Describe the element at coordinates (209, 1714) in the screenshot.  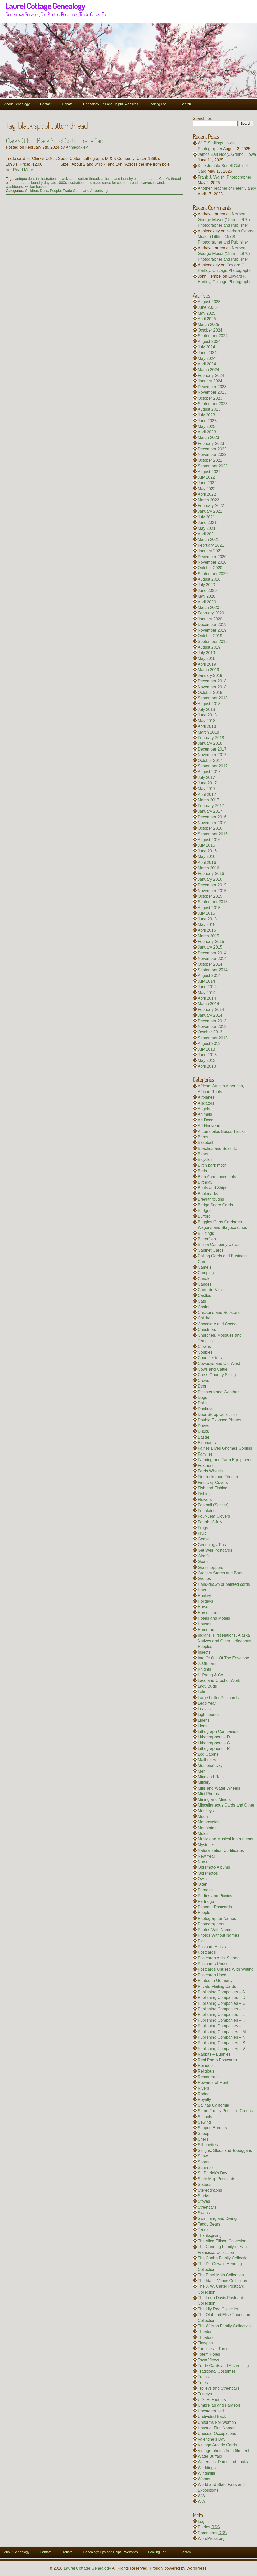
I see `Lighthouses` at that location.